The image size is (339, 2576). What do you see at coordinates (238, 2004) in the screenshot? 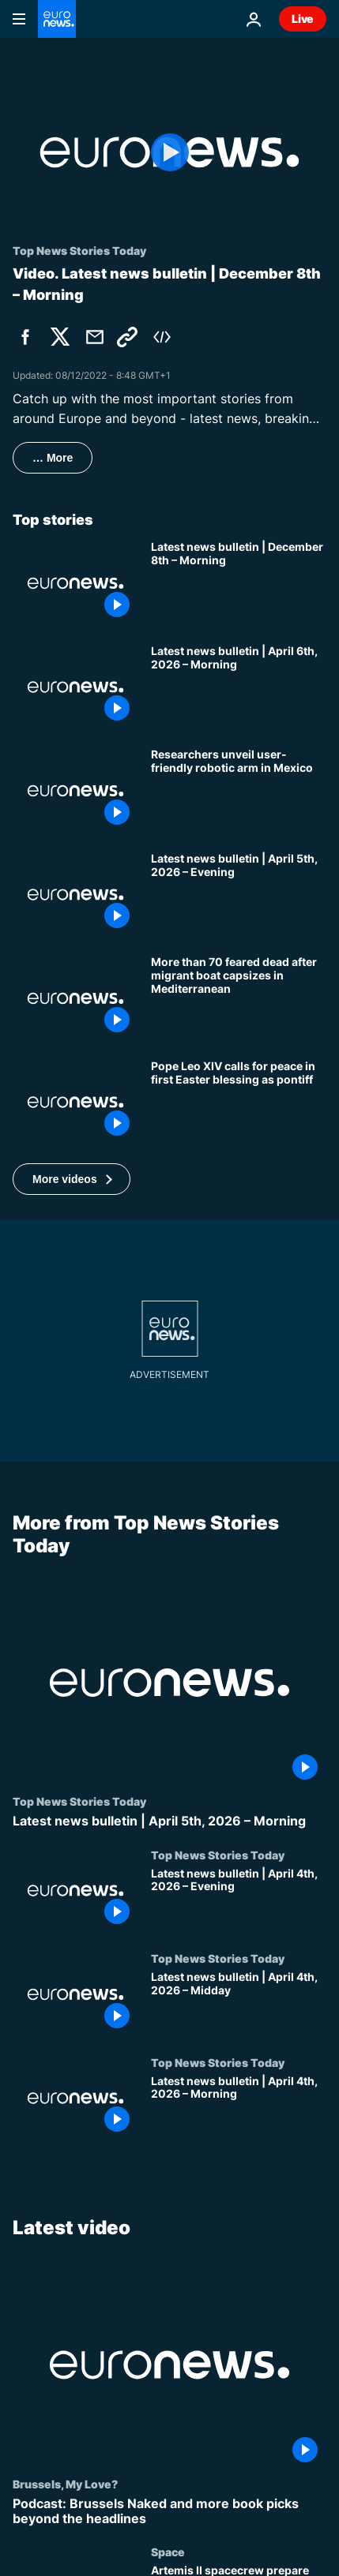
I see `[Latest news bulletin | April 4th, 2026 – Midday]` at bounding box center [238, 2004].